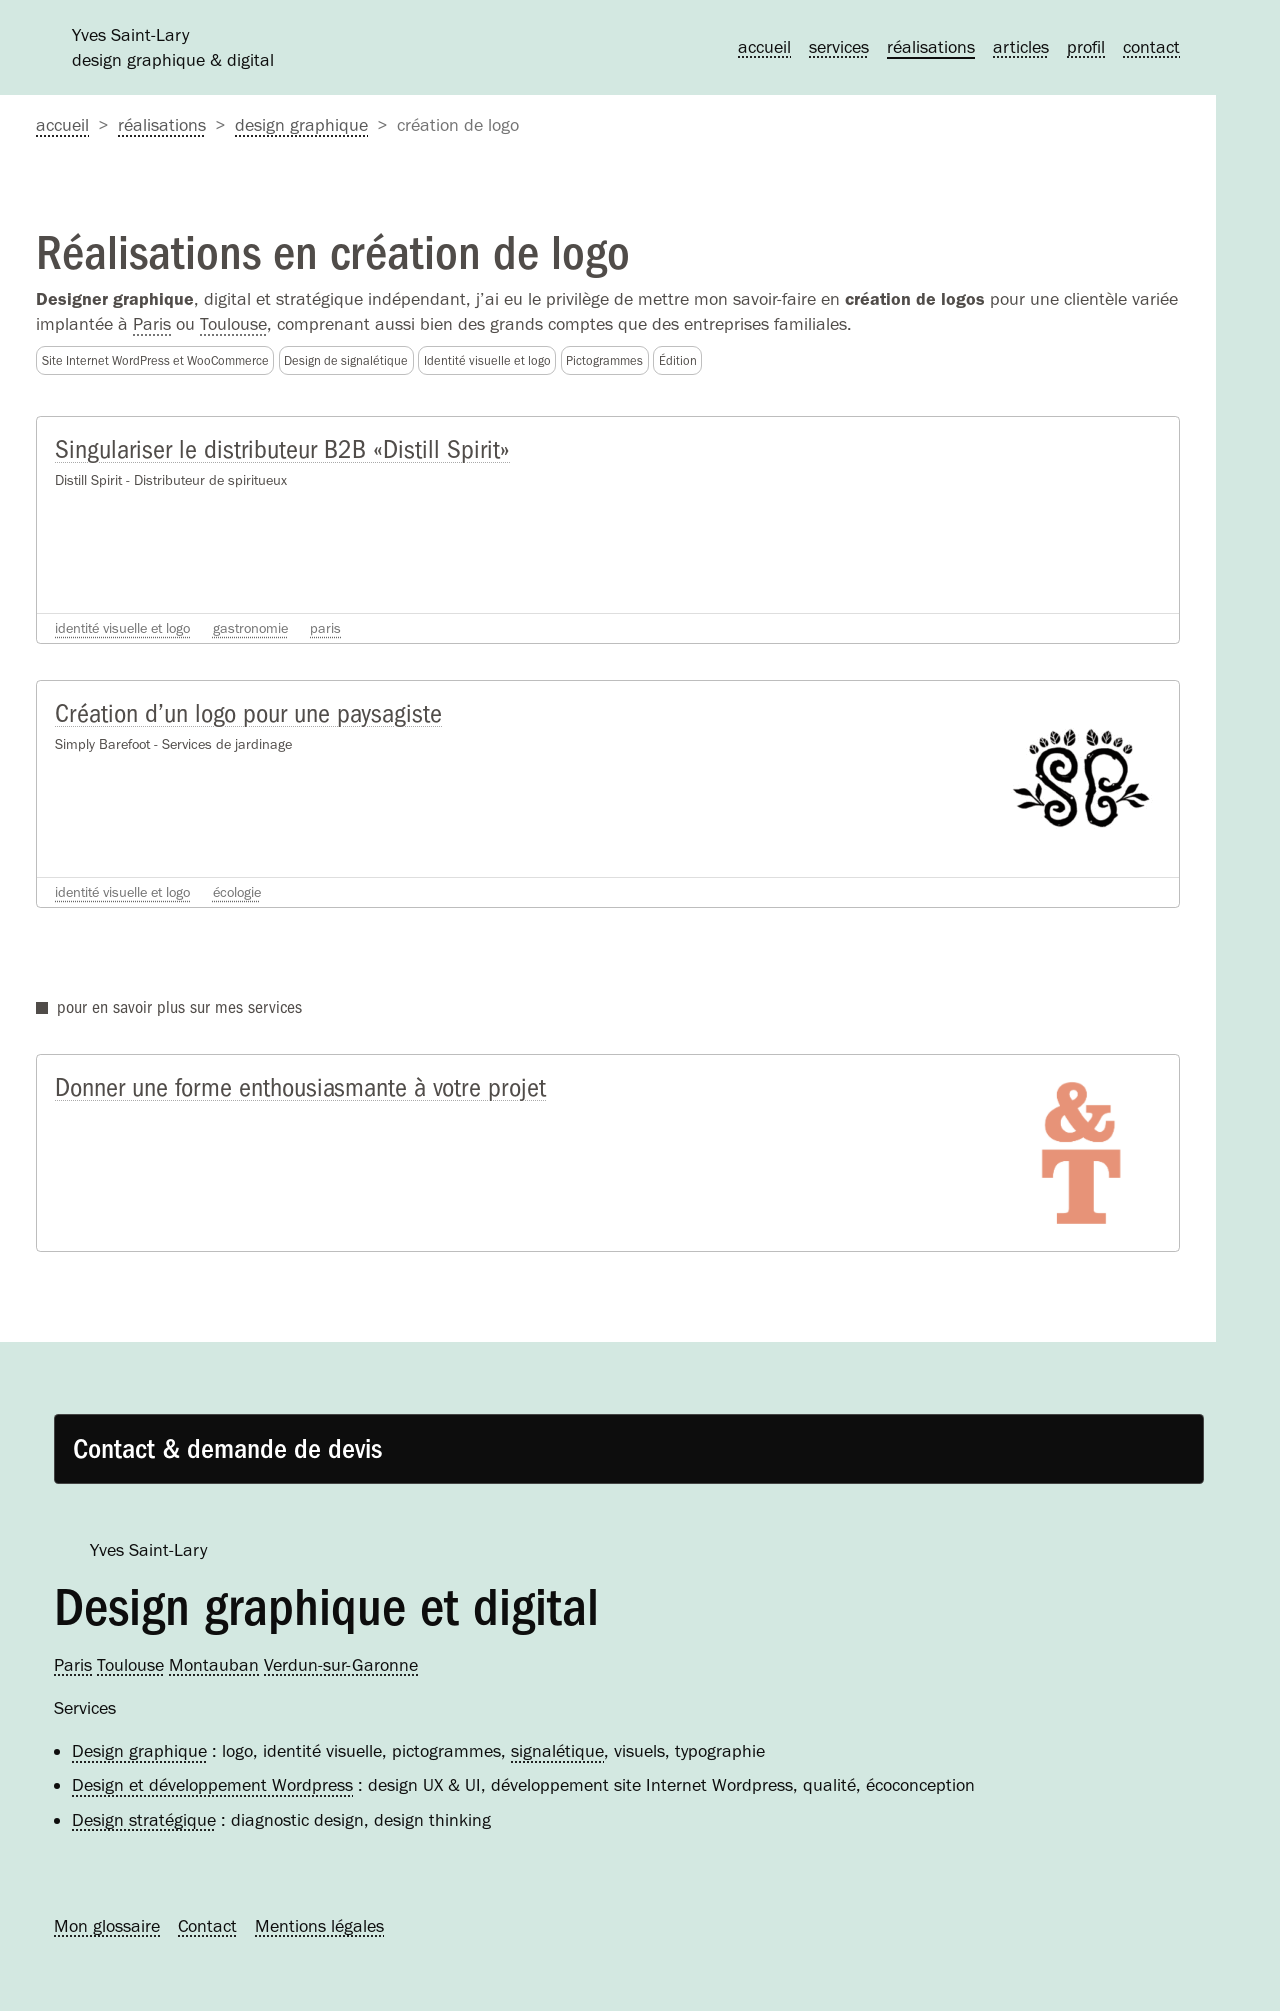 This screenshot has width=1280, height=2011. What do you see at coordinates (233, 324) in the screenshot?
I see `Toulouse` at bounding box center [233, 324].